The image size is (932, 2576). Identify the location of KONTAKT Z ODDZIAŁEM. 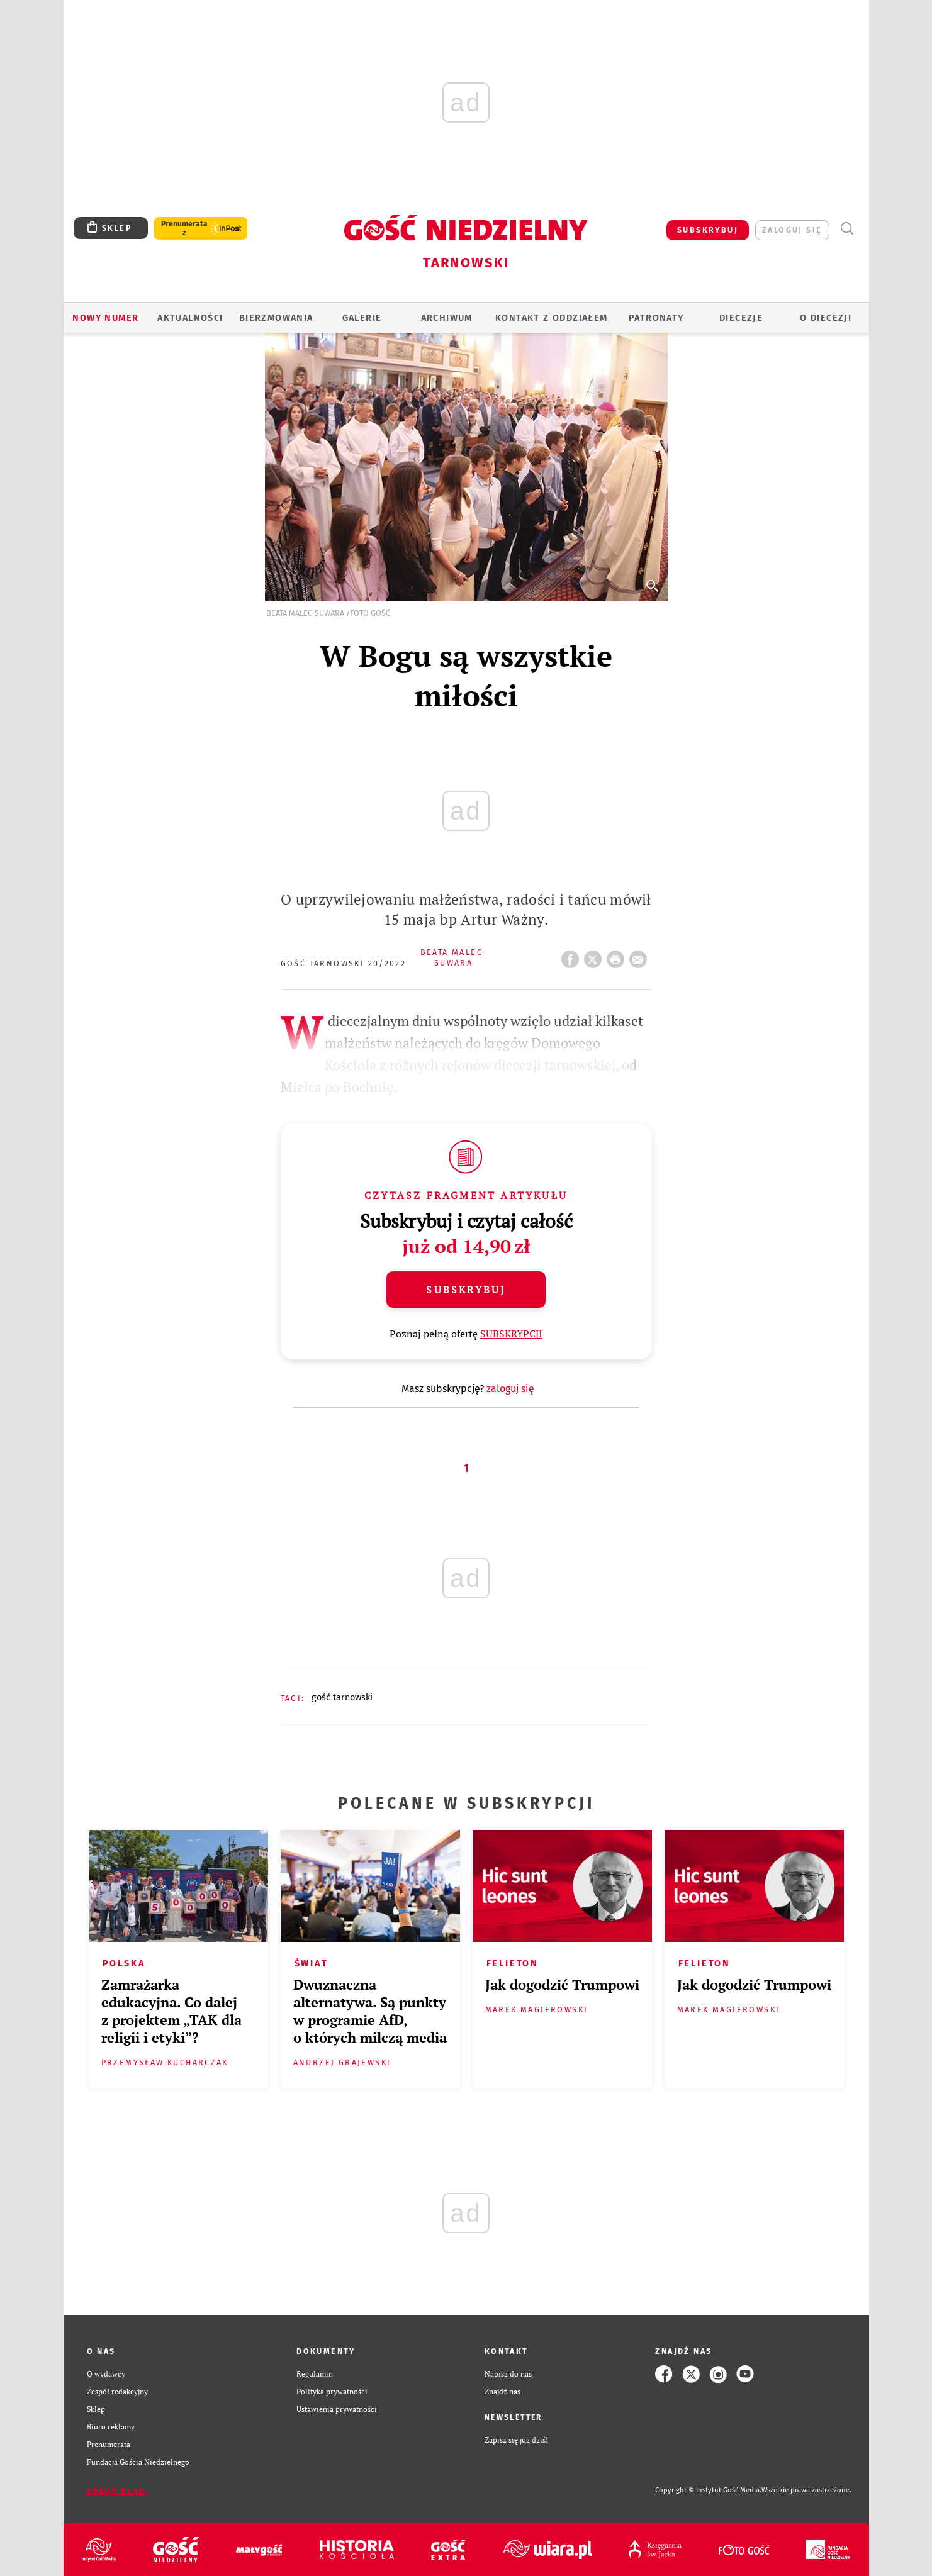
(551, 317).